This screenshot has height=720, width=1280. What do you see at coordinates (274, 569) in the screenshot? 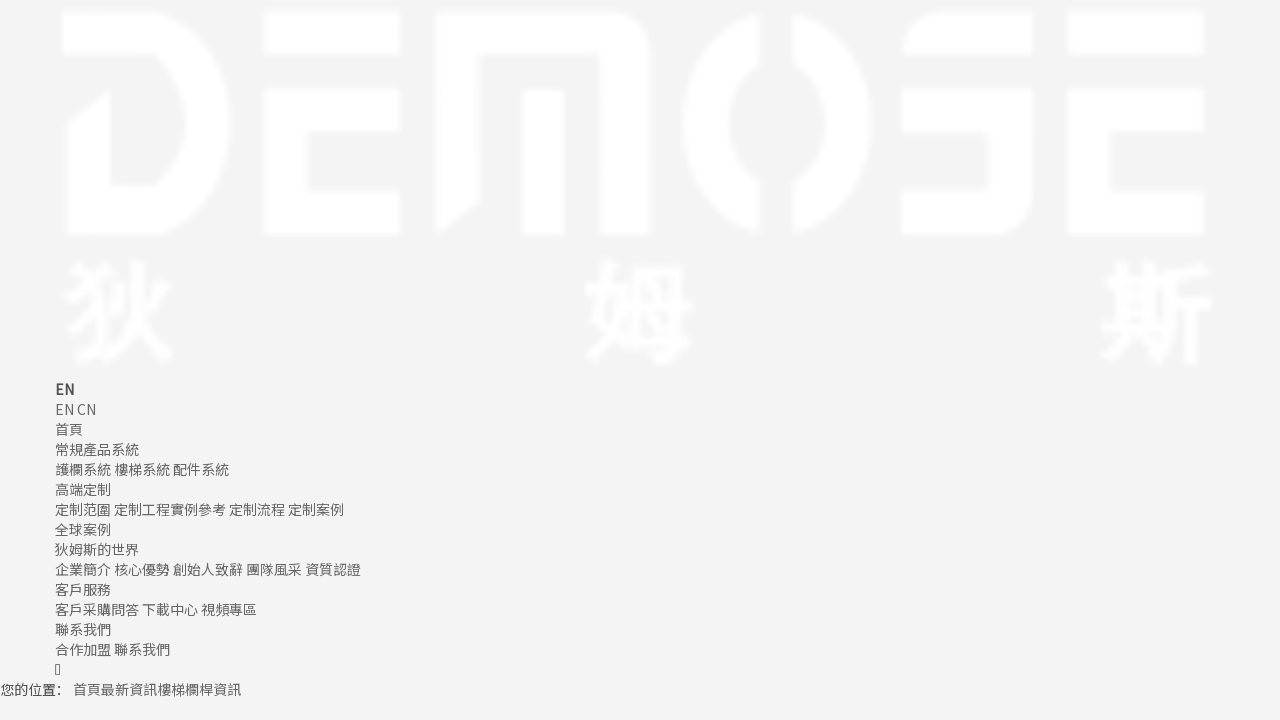
I see `團隊風采` at bounding box center [274, 569].